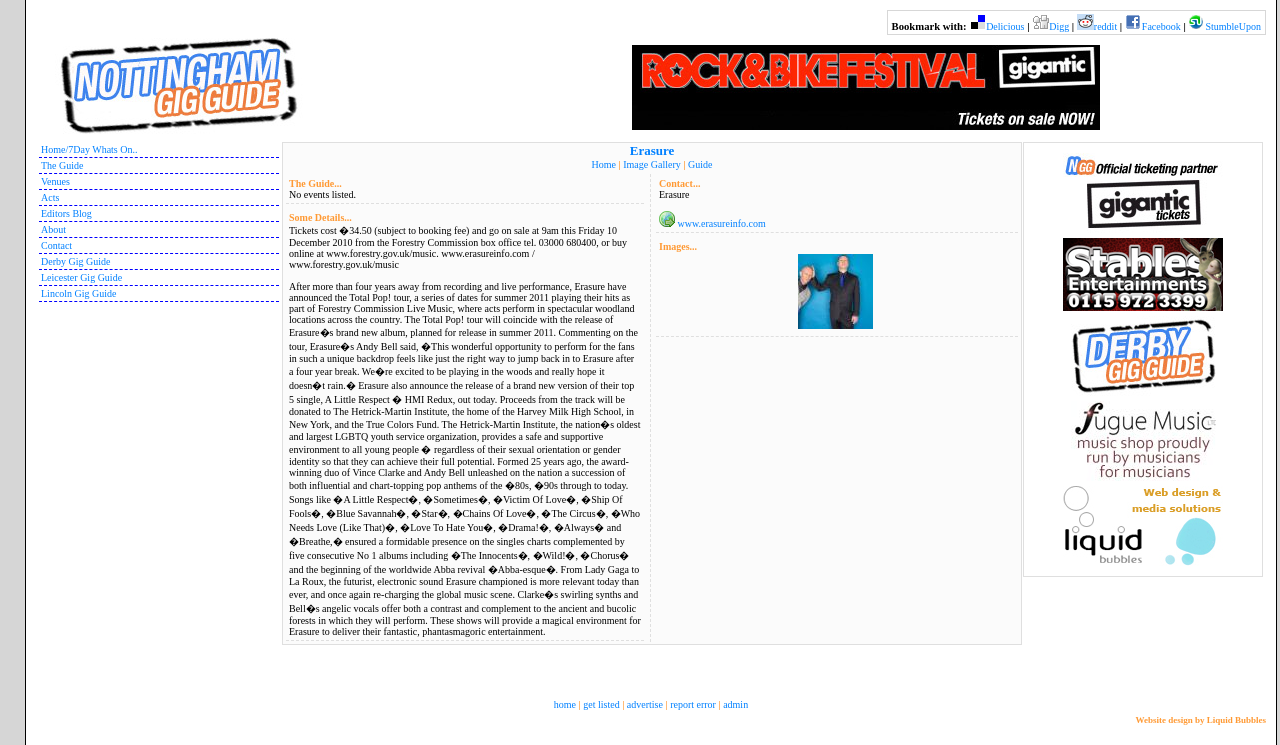 The image size is (1280, 745). Describe the element at coordinates (50, 197) in the screenshot. I see `Acts` at that location.